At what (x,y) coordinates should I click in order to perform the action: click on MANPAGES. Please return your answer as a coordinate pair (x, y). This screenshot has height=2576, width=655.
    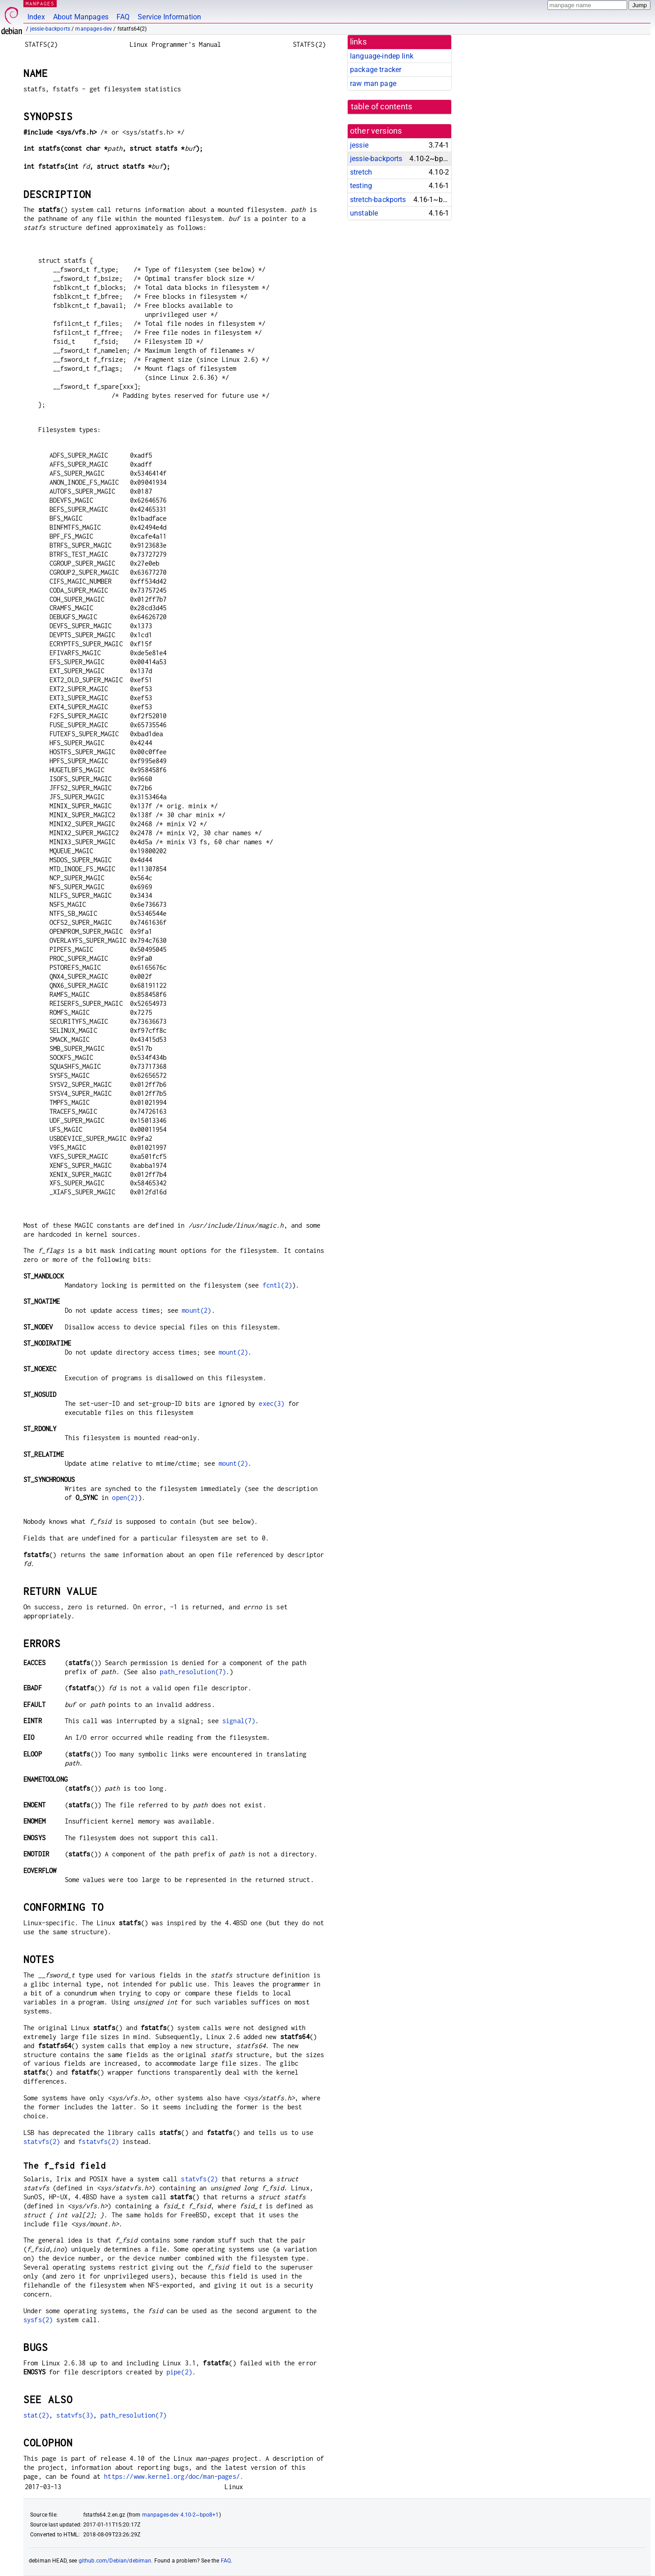
    Looking at the image, I should click on (40, 3).